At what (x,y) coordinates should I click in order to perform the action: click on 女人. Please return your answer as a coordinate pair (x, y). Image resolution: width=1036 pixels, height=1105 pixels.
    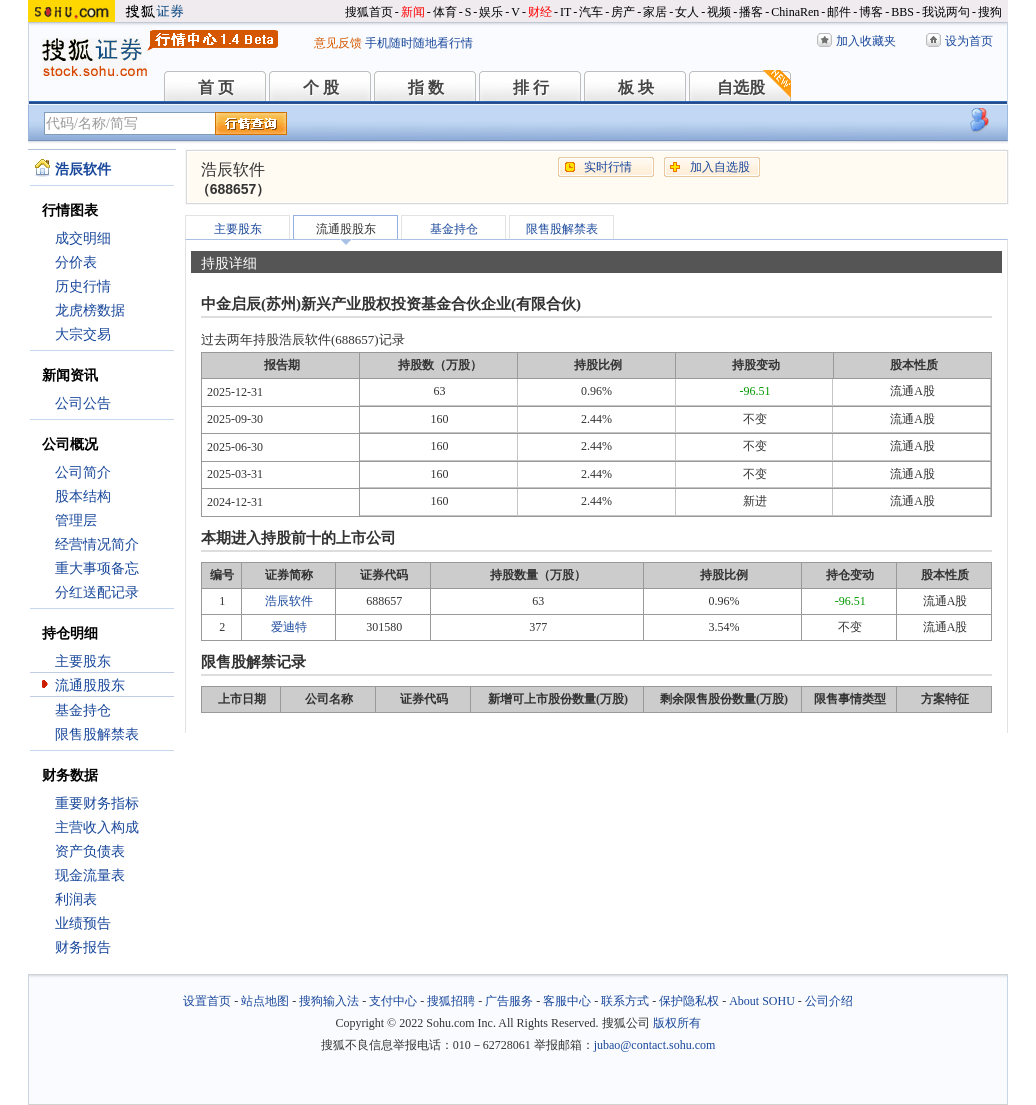
    Looking at the image, I should click on (687, 12).